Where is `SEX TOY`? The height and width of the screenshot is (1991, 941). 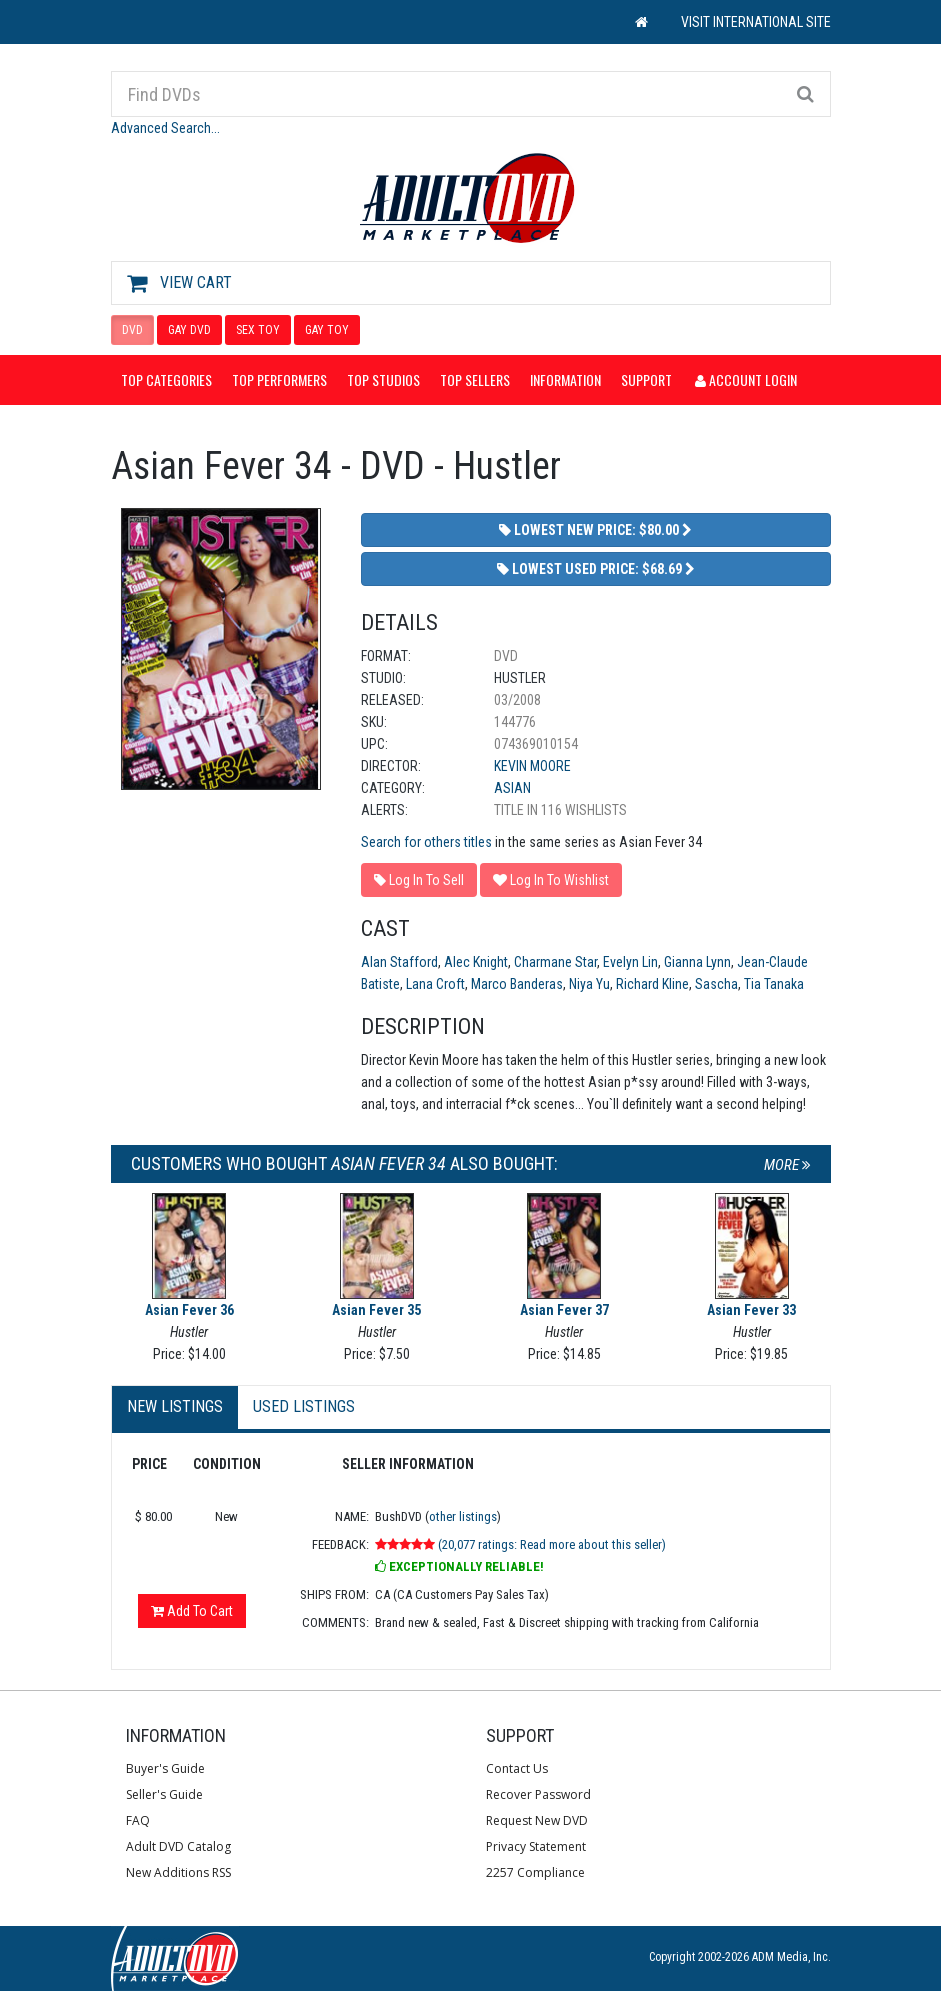 SEX TOY is located at coordinates (258, 330).